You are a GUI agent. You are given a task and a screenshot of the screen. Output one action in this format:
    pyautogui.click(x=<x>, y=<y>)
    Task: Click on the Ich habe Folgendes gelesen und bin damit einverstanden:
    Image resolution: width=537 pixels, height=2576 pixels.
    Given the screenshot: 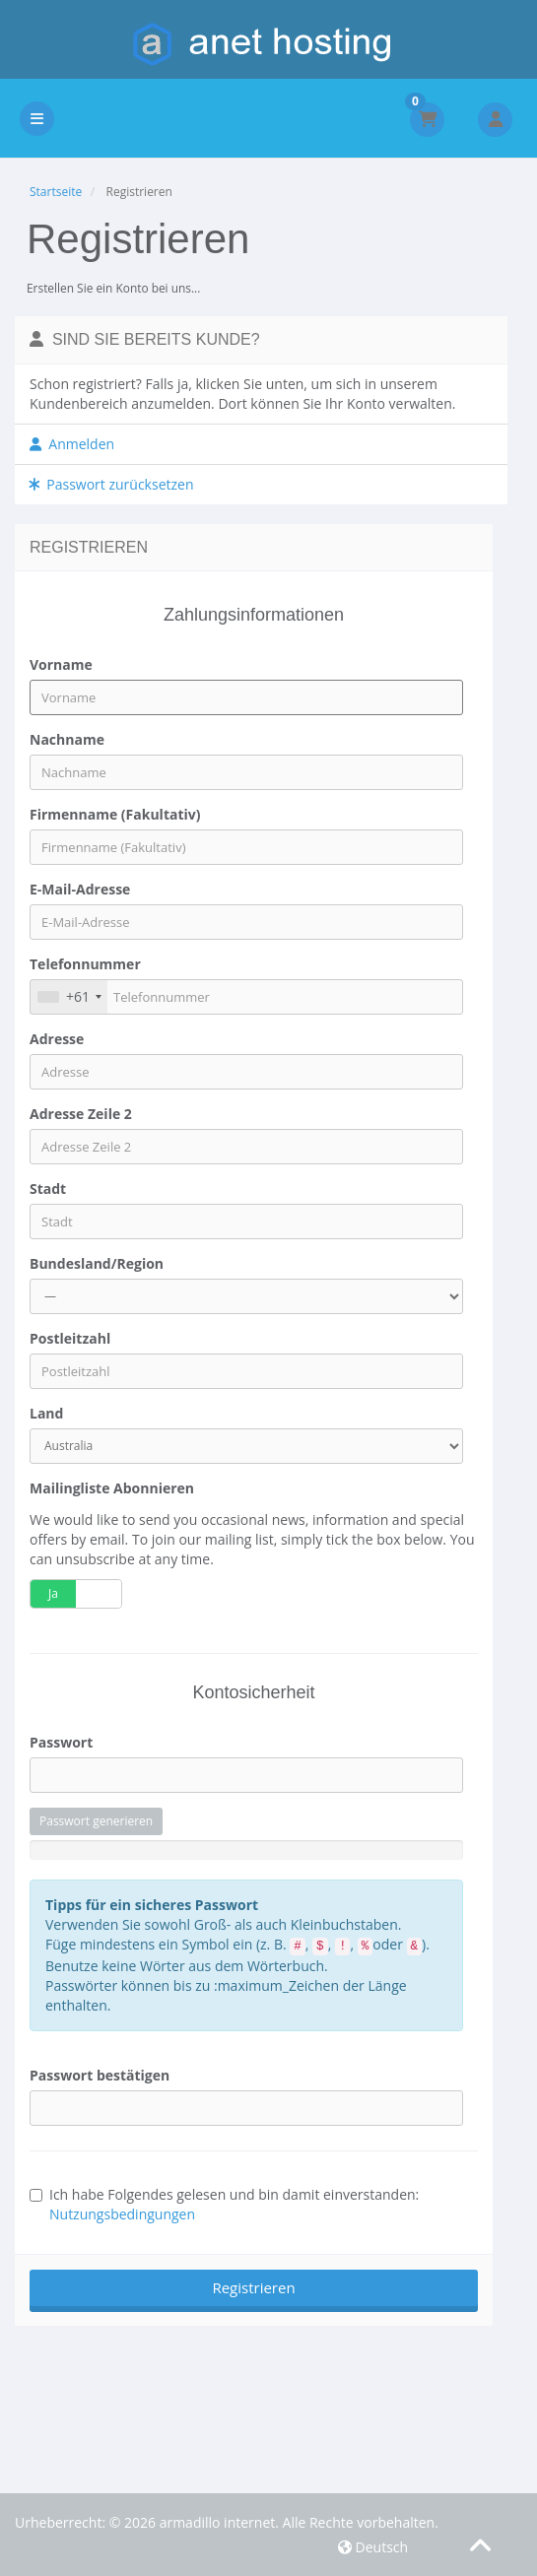 What is the action you would take?
    pyautogui.click(x=224, y=2204)
    